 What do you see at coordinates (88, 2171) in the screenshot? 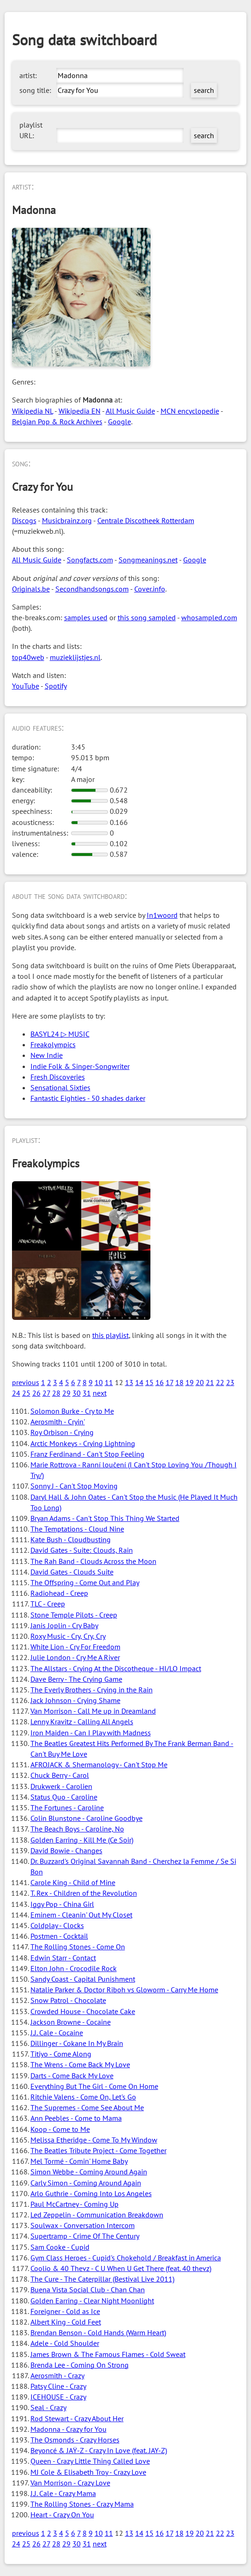
I see `Simon Webbe - Coming Around Again` at bounding box center [88, 2171].